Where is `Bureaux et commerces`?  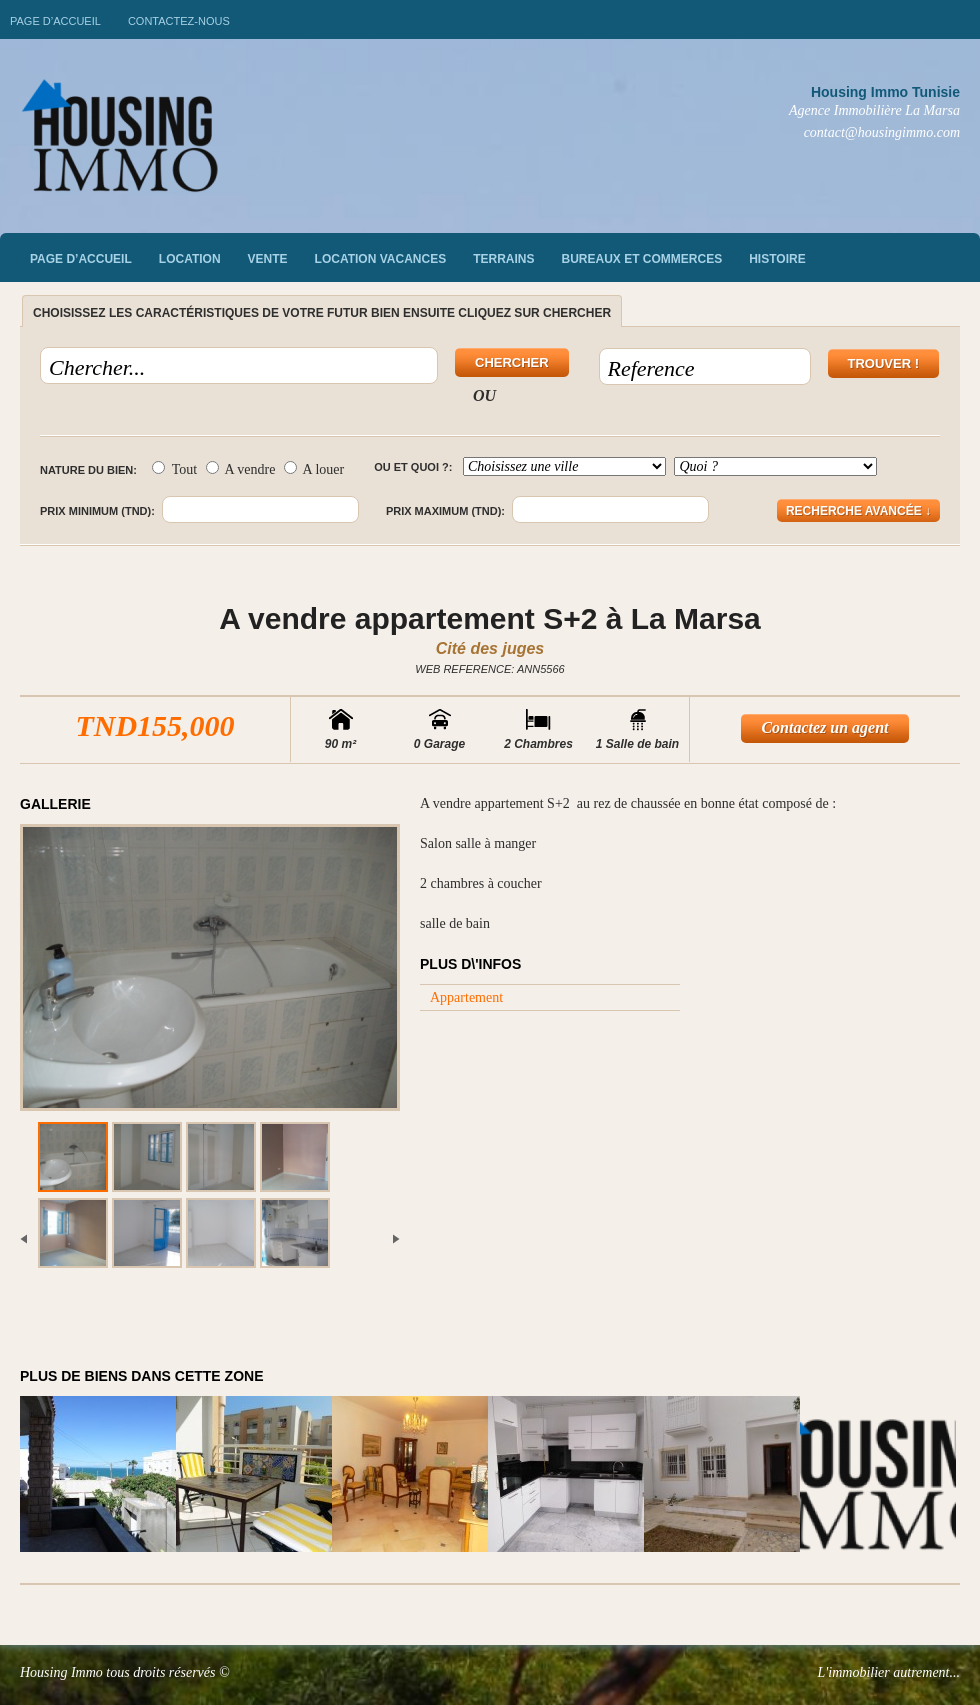
Bureaux et commerces is located at coordinates (642, 259).